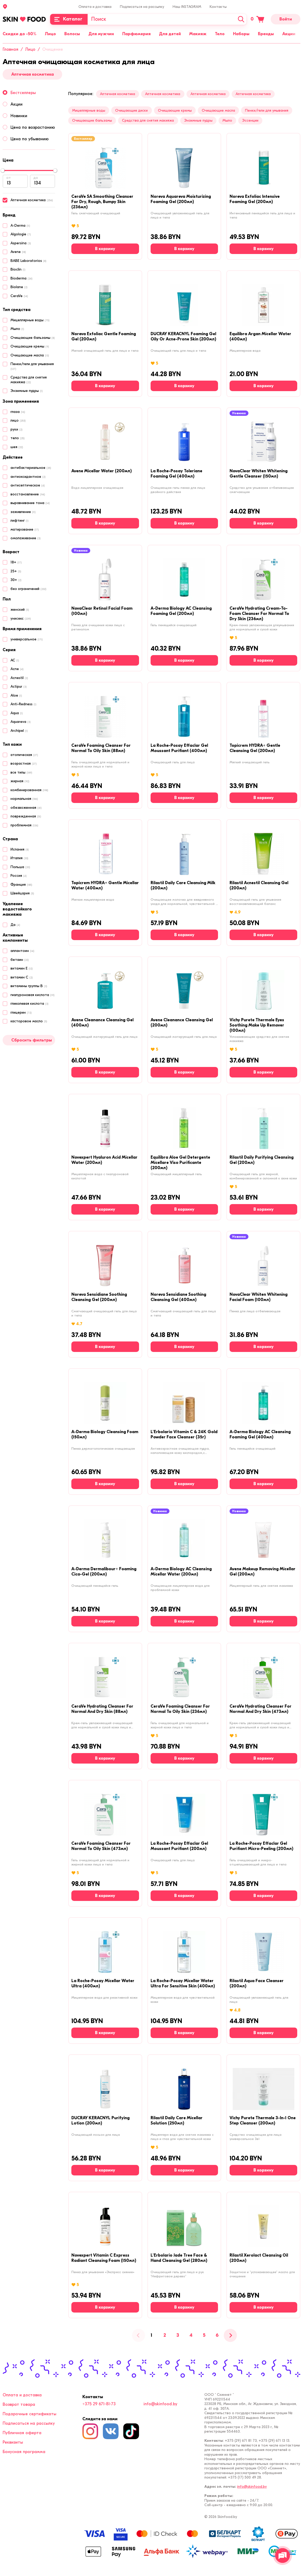 Image resolution: width=303 pixels, height=2576 pixels. Describe the element at coordinates (72, 34) in the screenshot. I see `Волосы` at that location.